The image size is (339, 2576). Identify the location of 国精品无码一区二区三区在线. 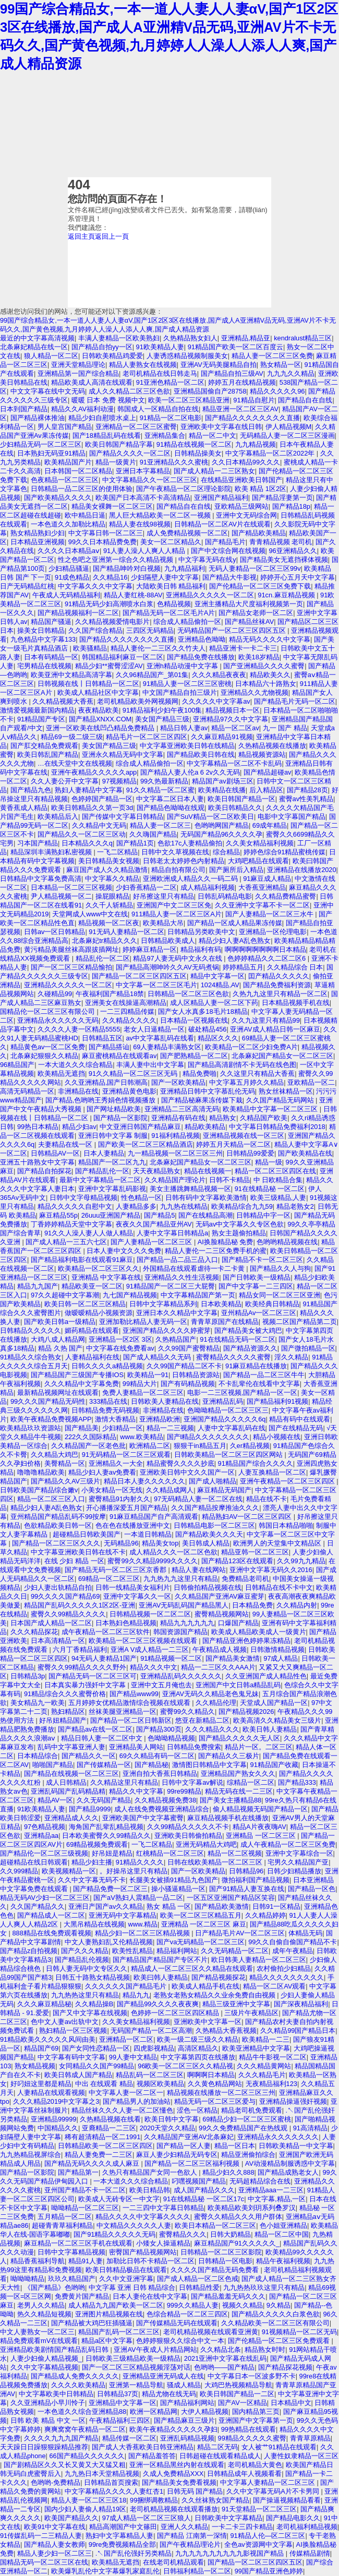
(44, 2562).